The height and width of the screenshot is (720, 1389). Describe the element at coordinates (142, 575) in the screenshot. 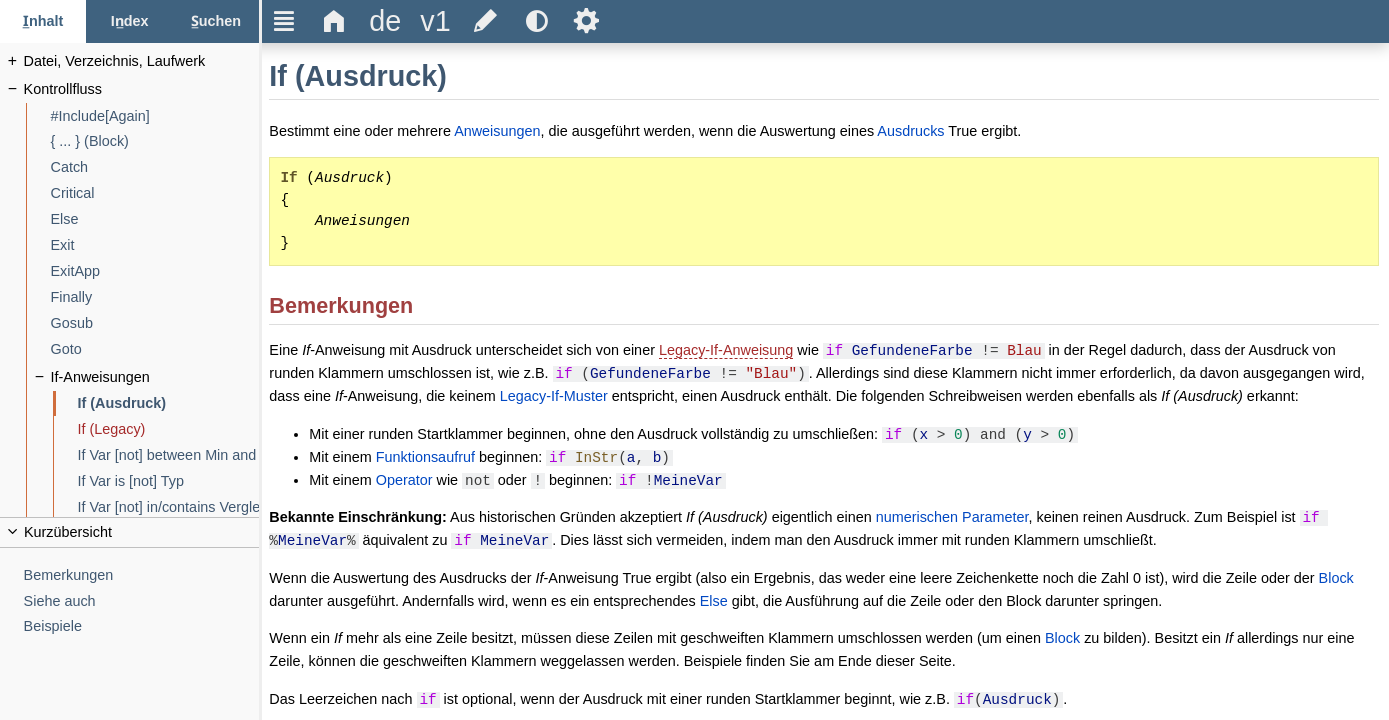

I see `[Bemerkungen]` at that location.